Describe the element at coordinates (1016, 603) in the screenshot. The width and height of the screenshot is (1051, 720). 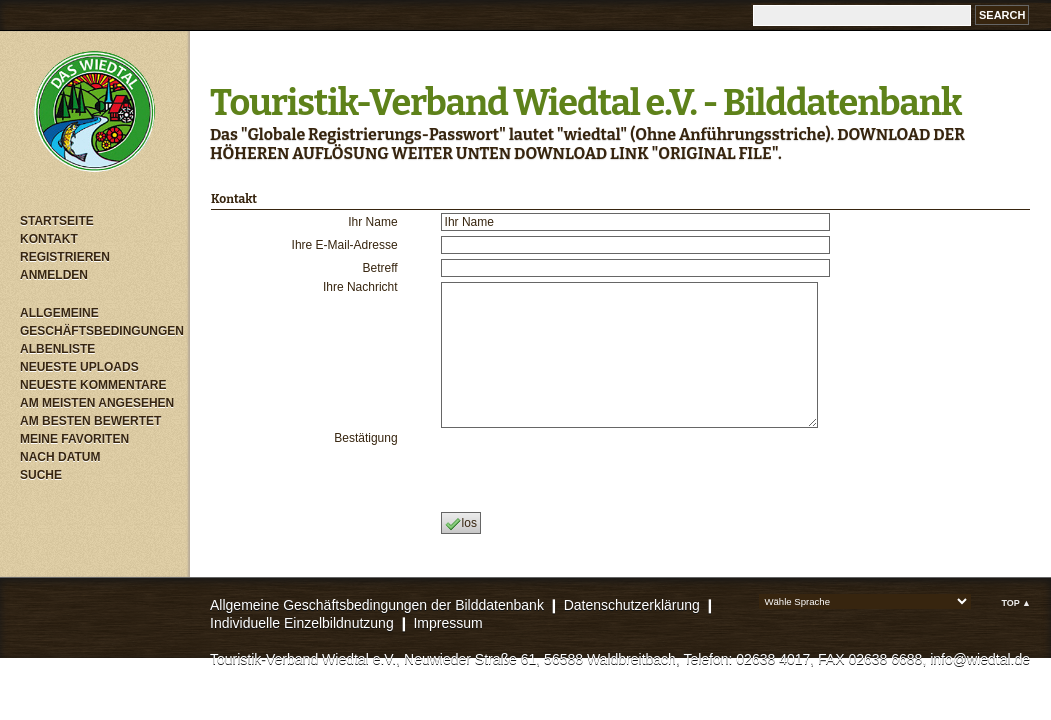
I see `Top ▲` at that location.